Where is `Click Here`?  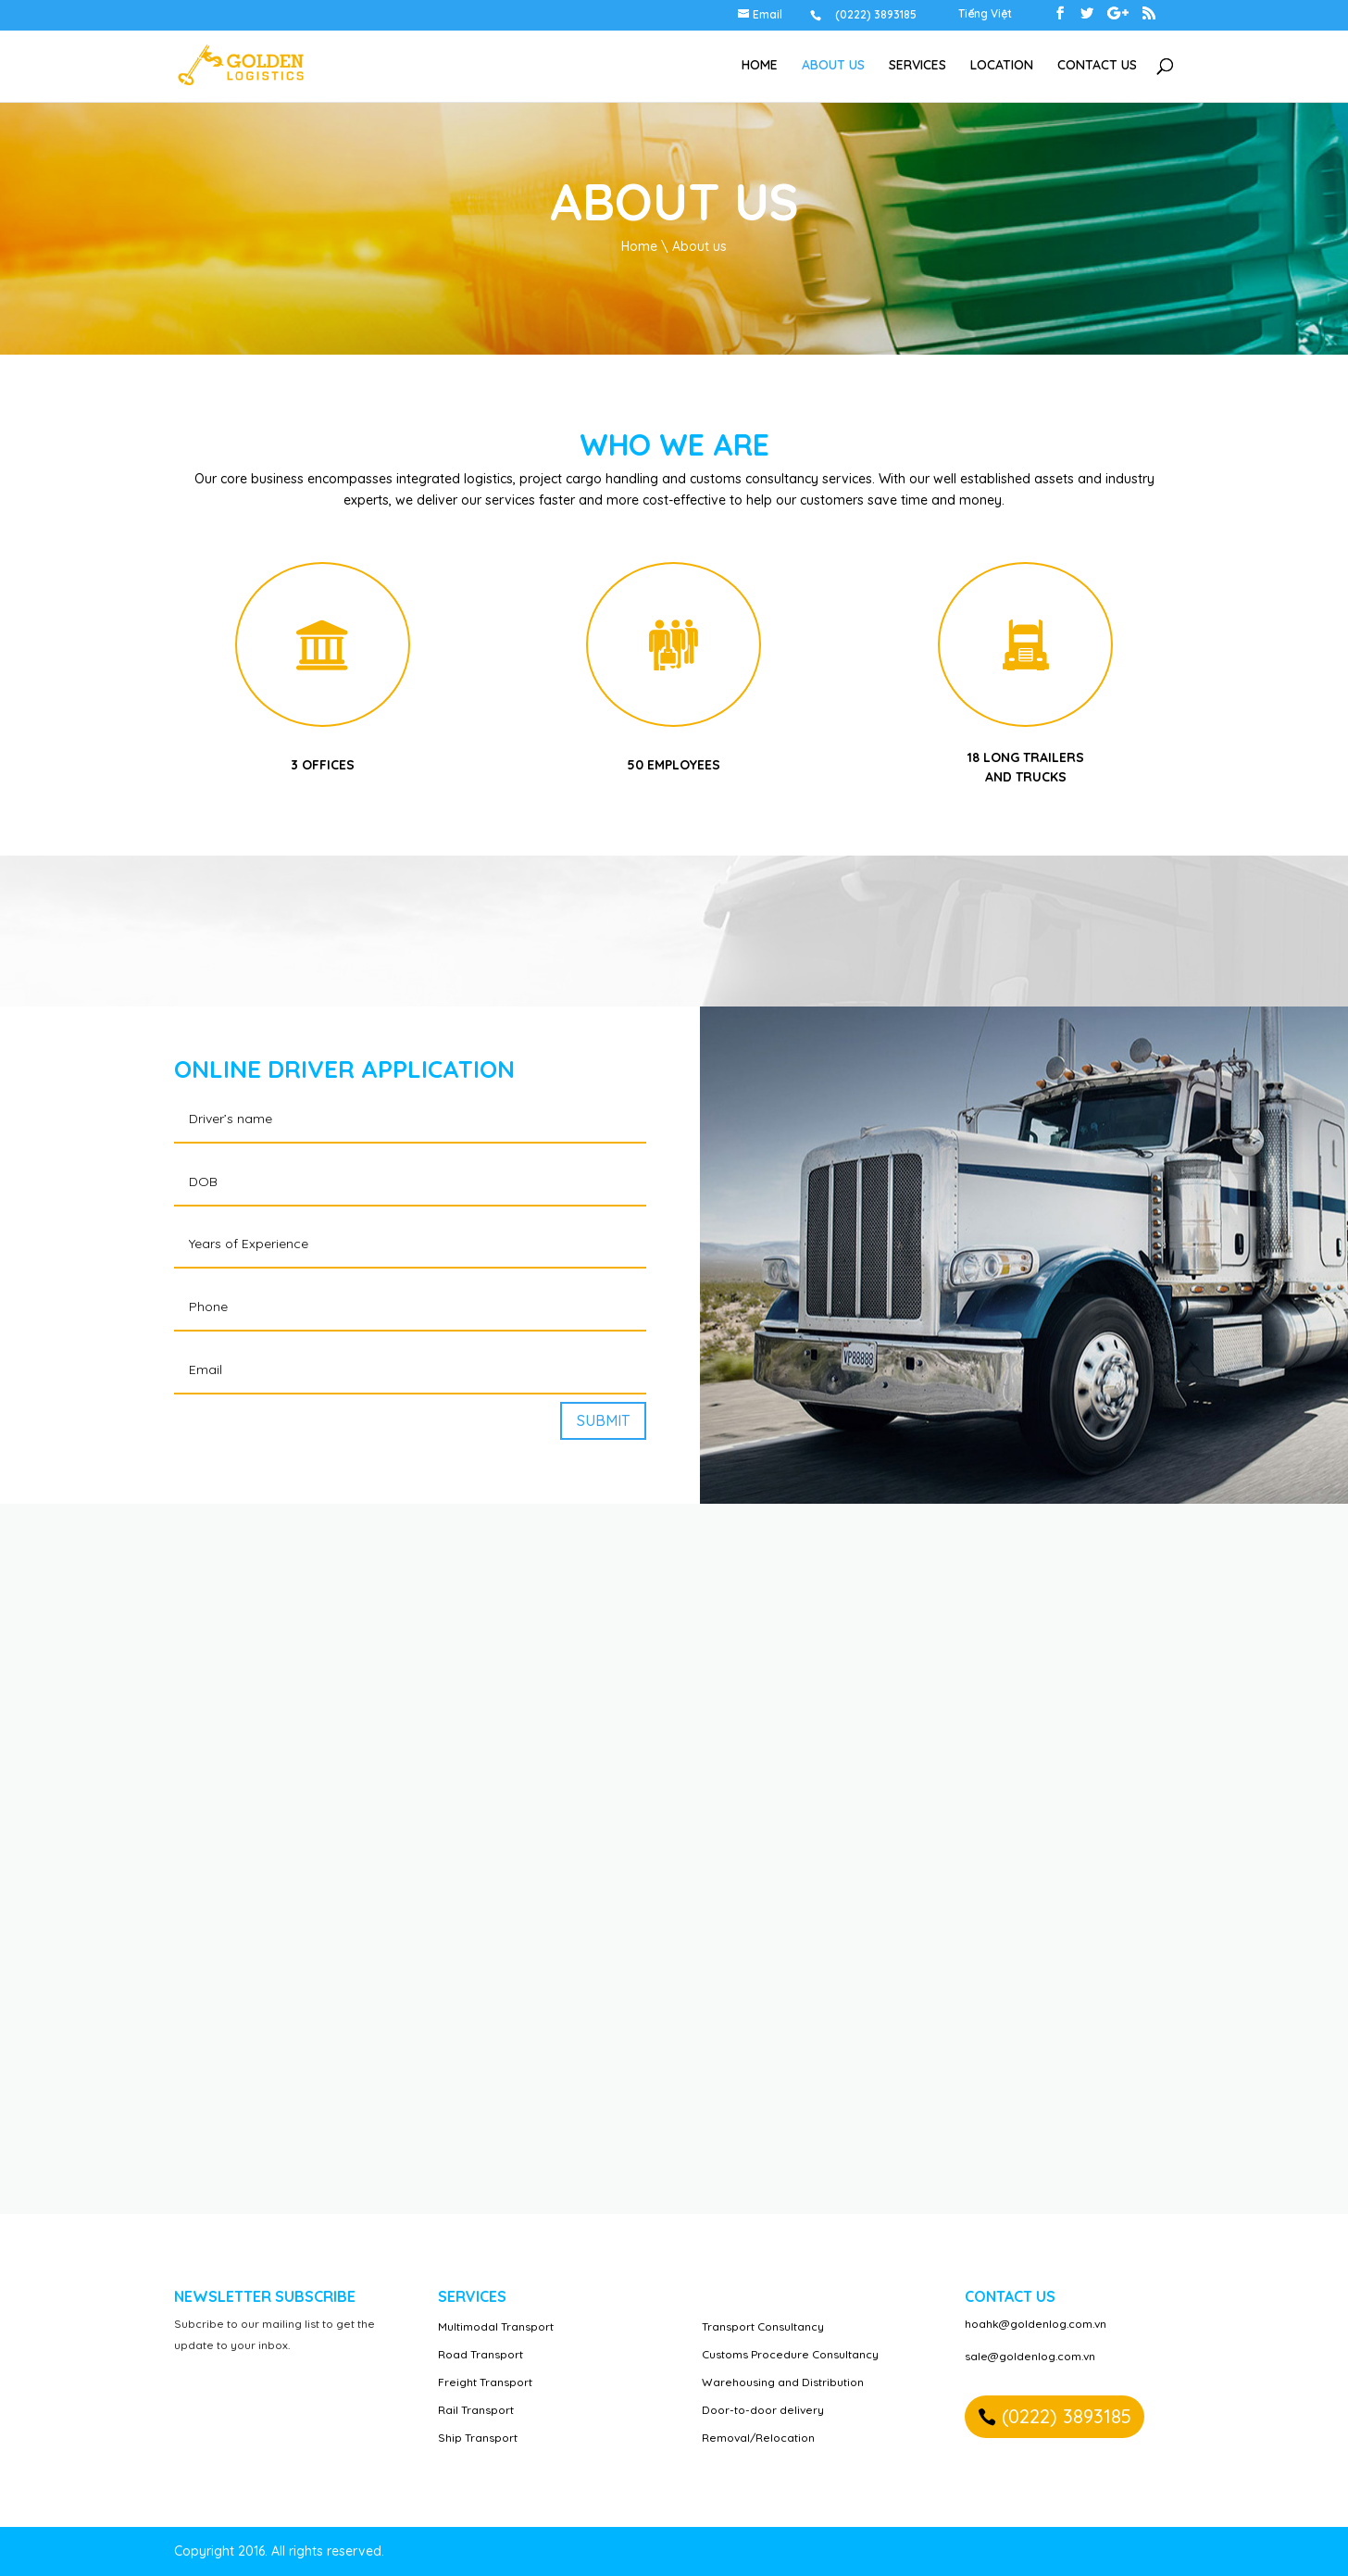 Click Here is located at coordinates (323, 644).